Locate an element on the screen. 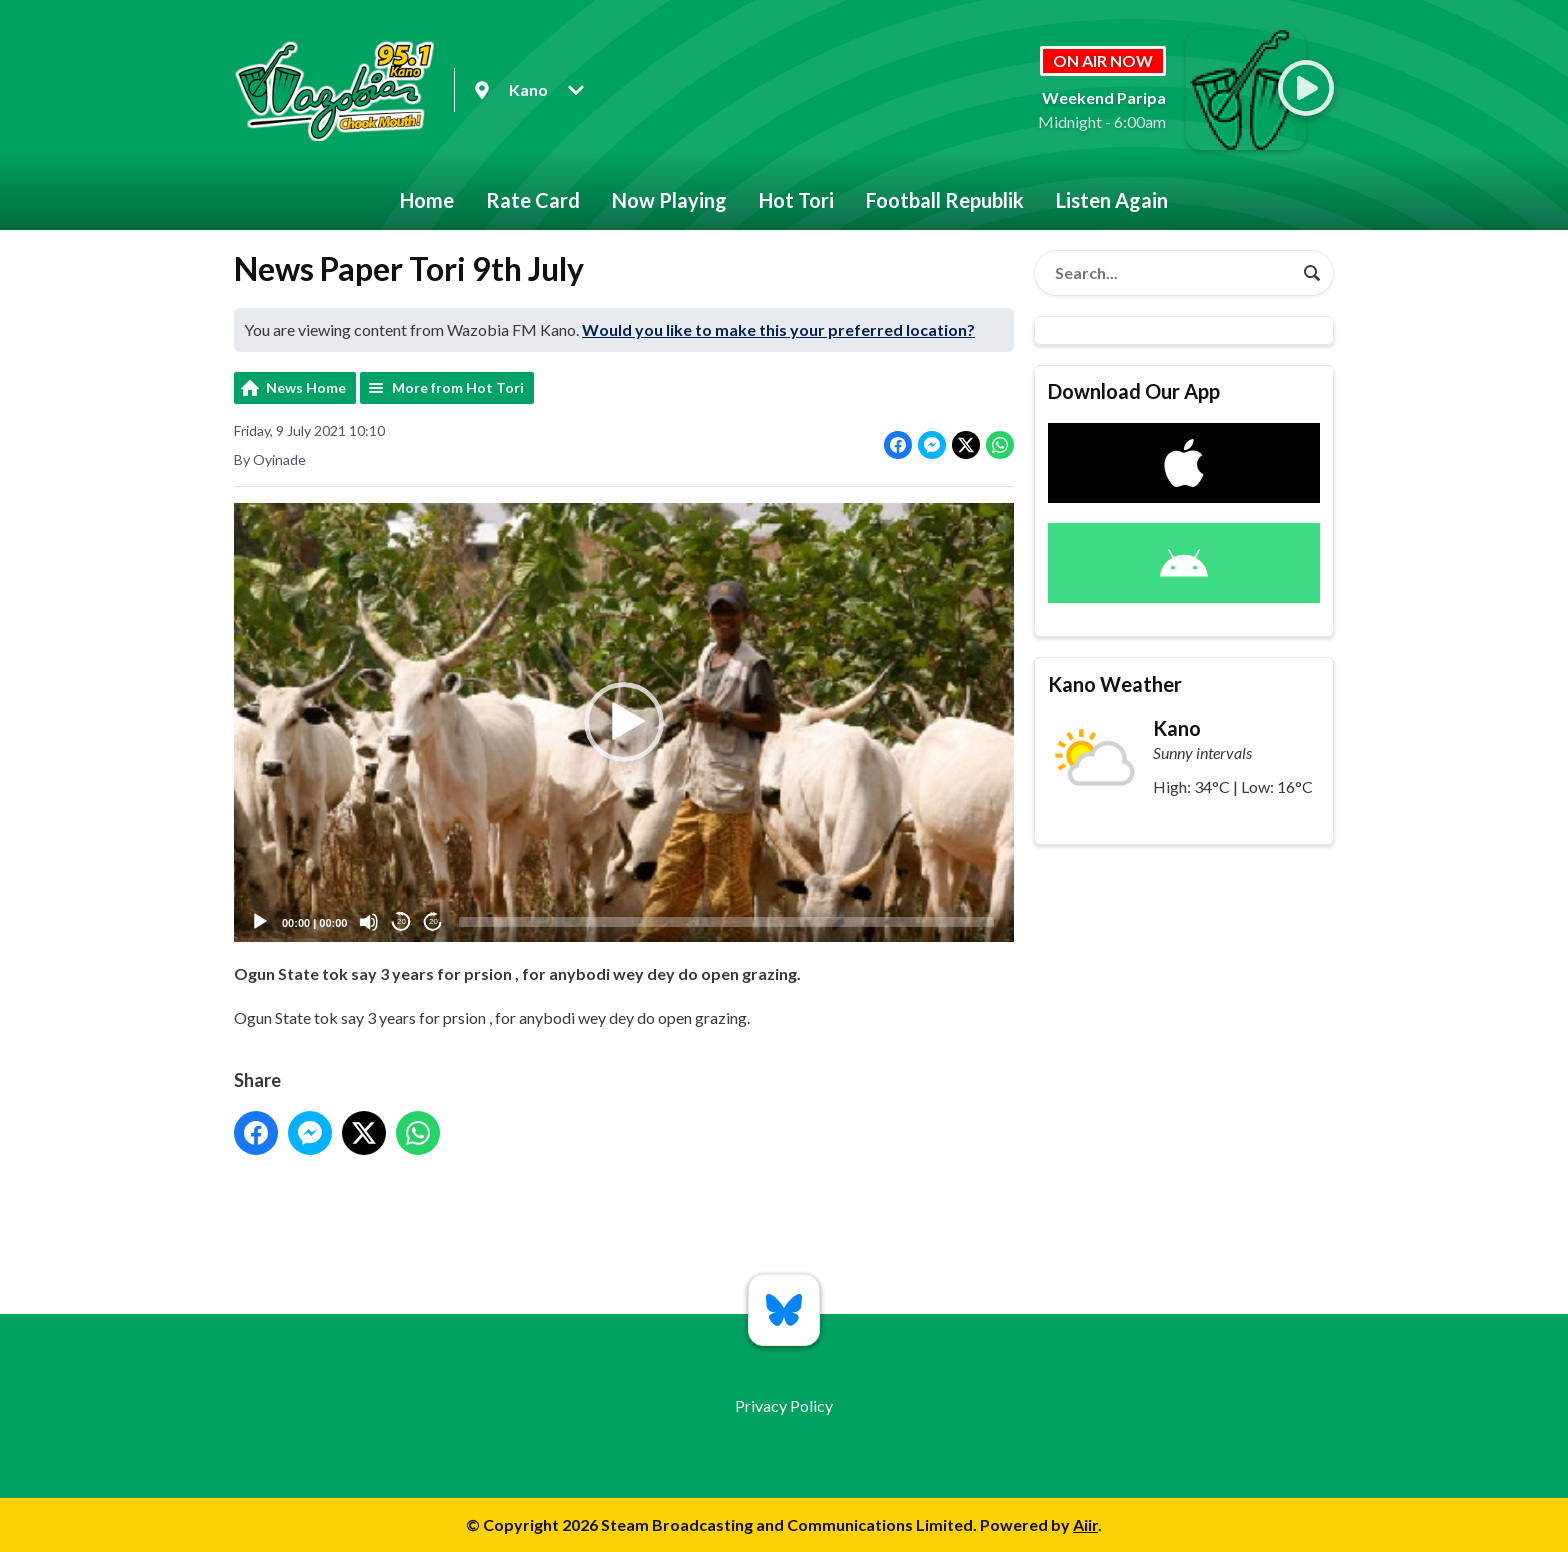  More from Hot Tori is located at coordinates (458, 387).